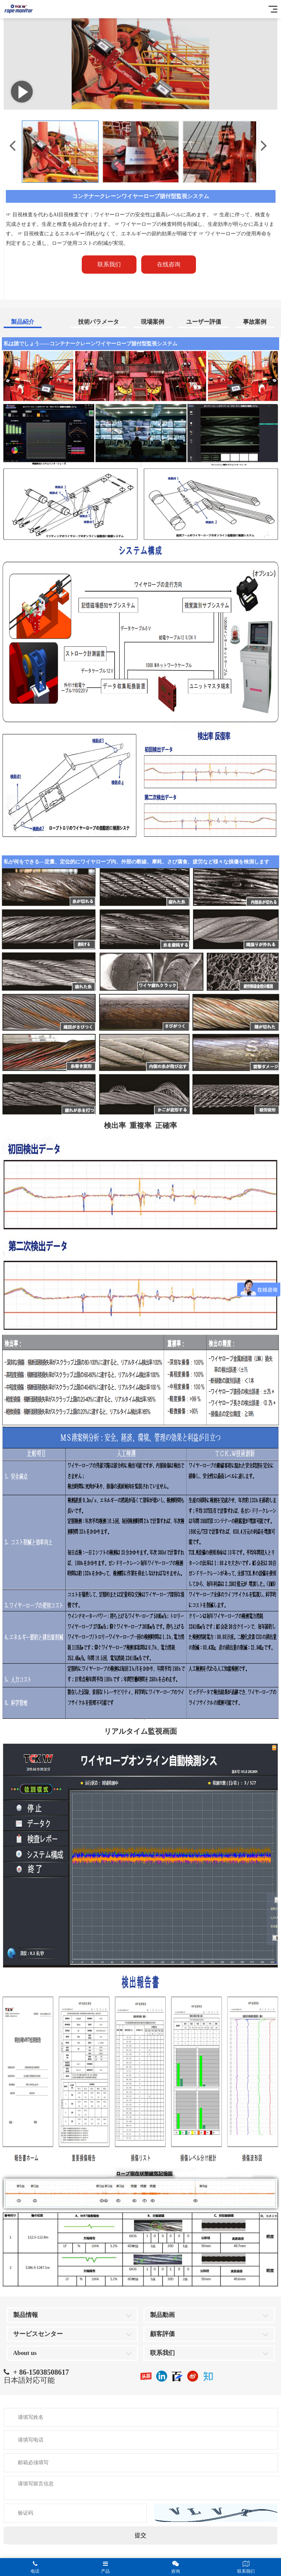  Describe the element at coordinates (105, 2567) in the screenshot. I see `产品` at that location.